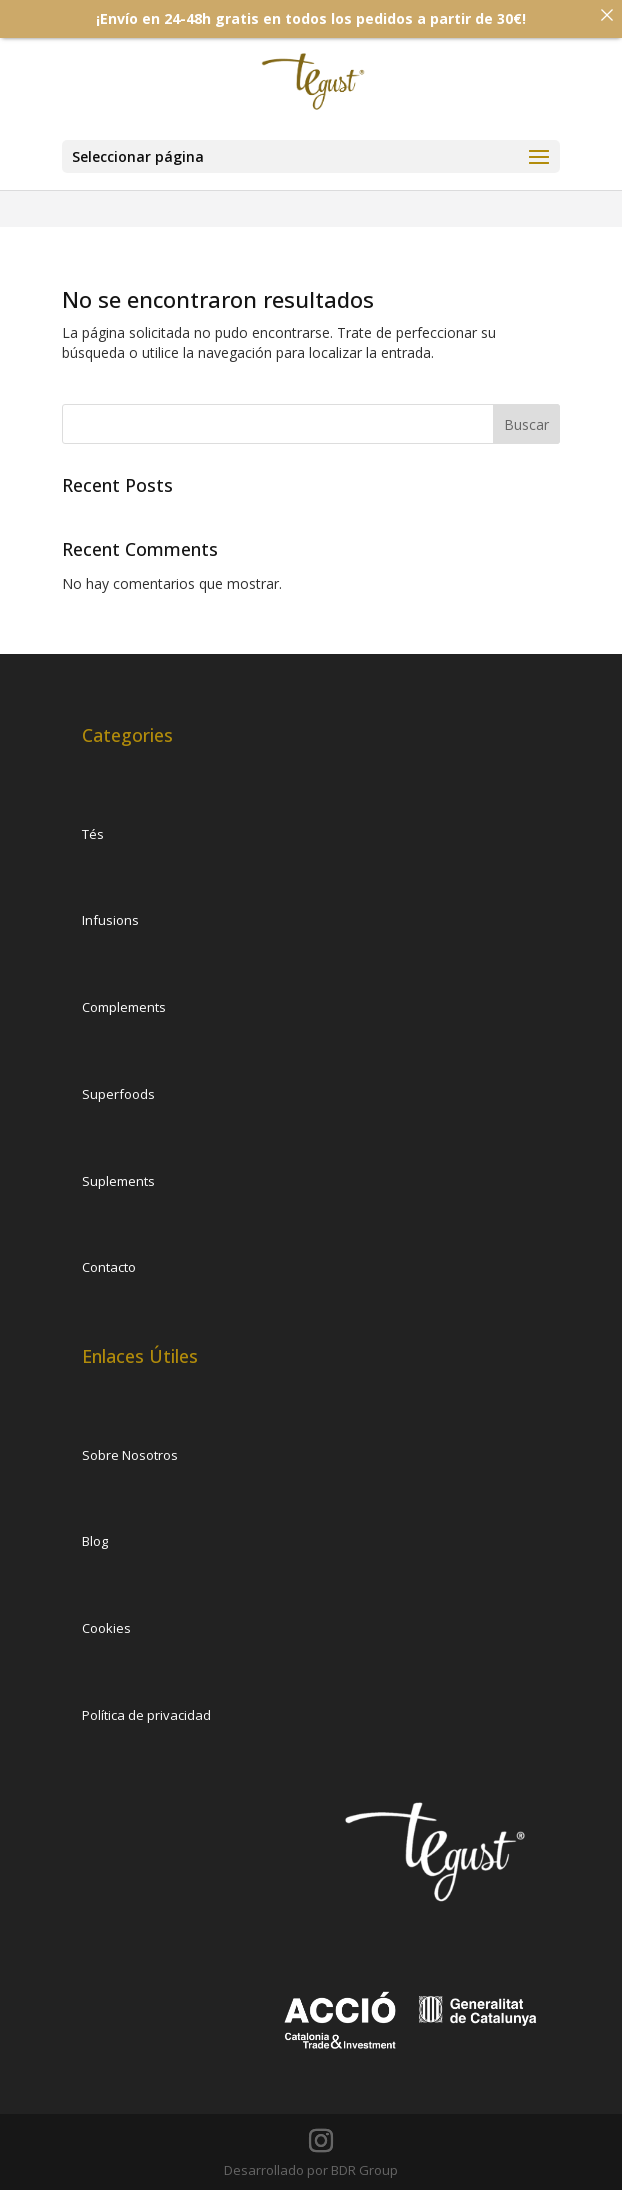 Image resolution: width=622 pixels, height=2190 pixels. What do you see at coordinates (124, 1007) in the screenshot?
I see `Complements` at bounding box center [124, 1007].